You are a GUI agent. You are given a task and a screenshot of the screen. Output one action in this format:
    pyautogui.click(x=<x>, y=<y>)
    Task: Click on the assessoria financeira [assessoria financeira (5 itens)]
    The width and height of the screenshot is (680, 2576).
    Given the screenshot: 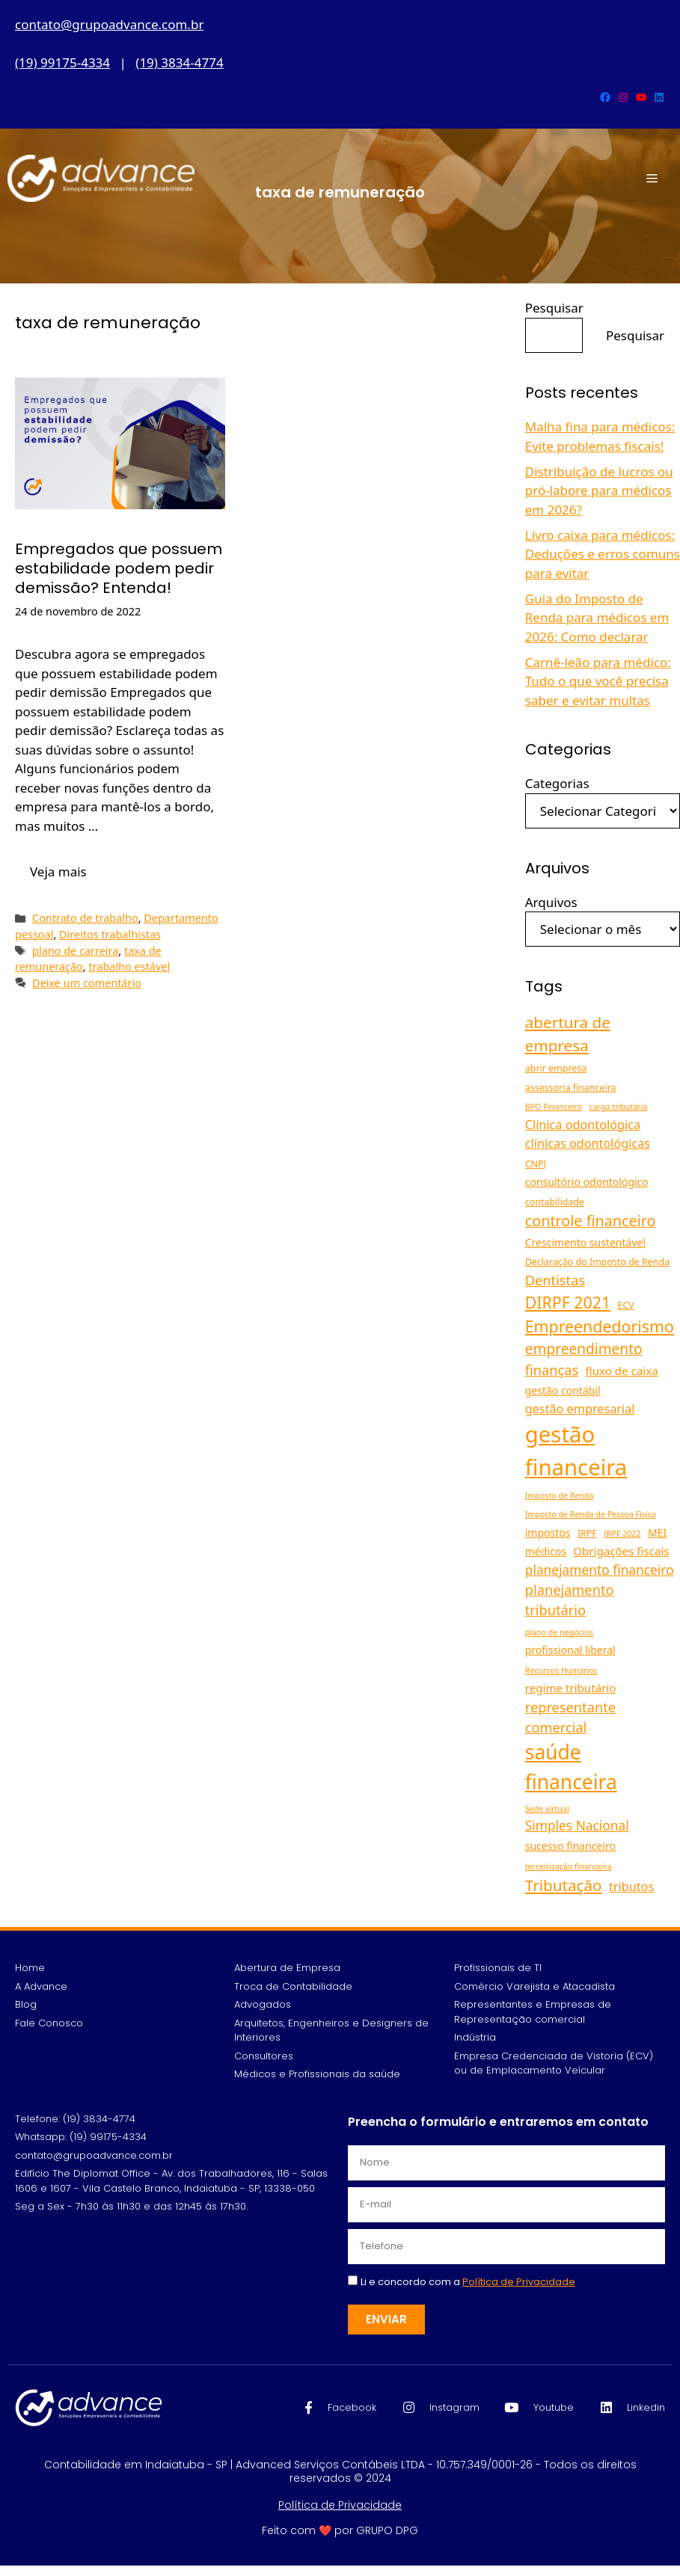 What is the action you would take?
    pyautogui.click(x=570, y=1087)
    